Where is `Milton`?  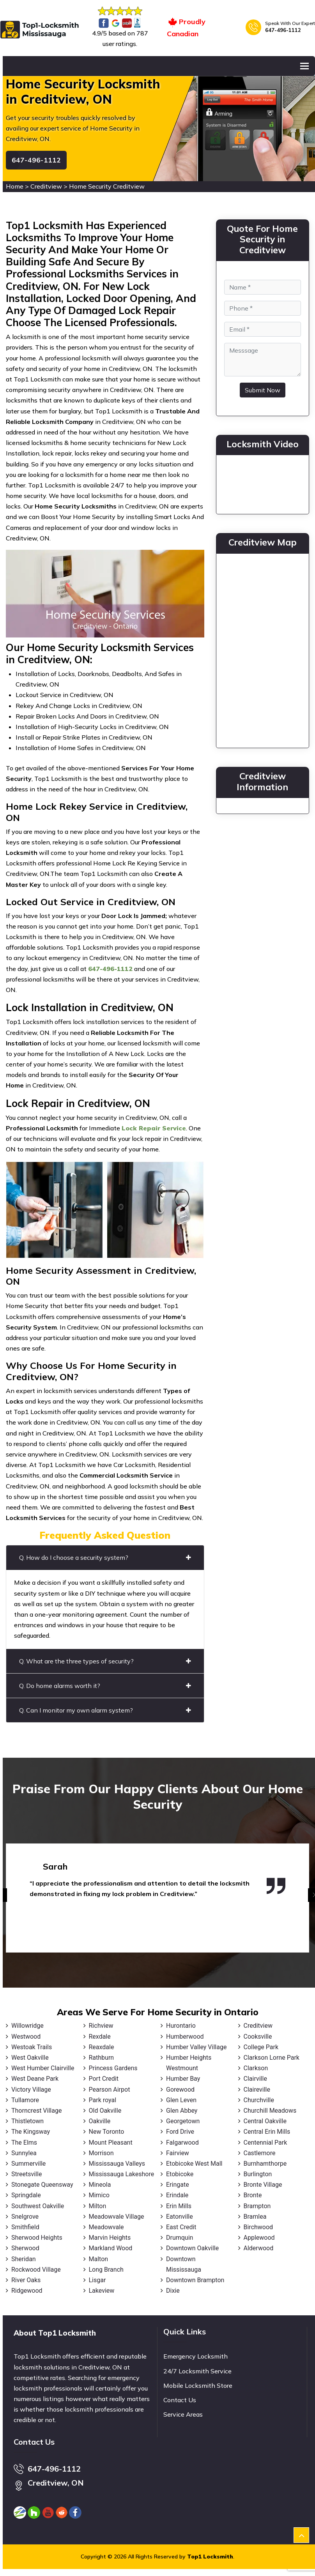 Milton is located at coordinates (97, 2206).